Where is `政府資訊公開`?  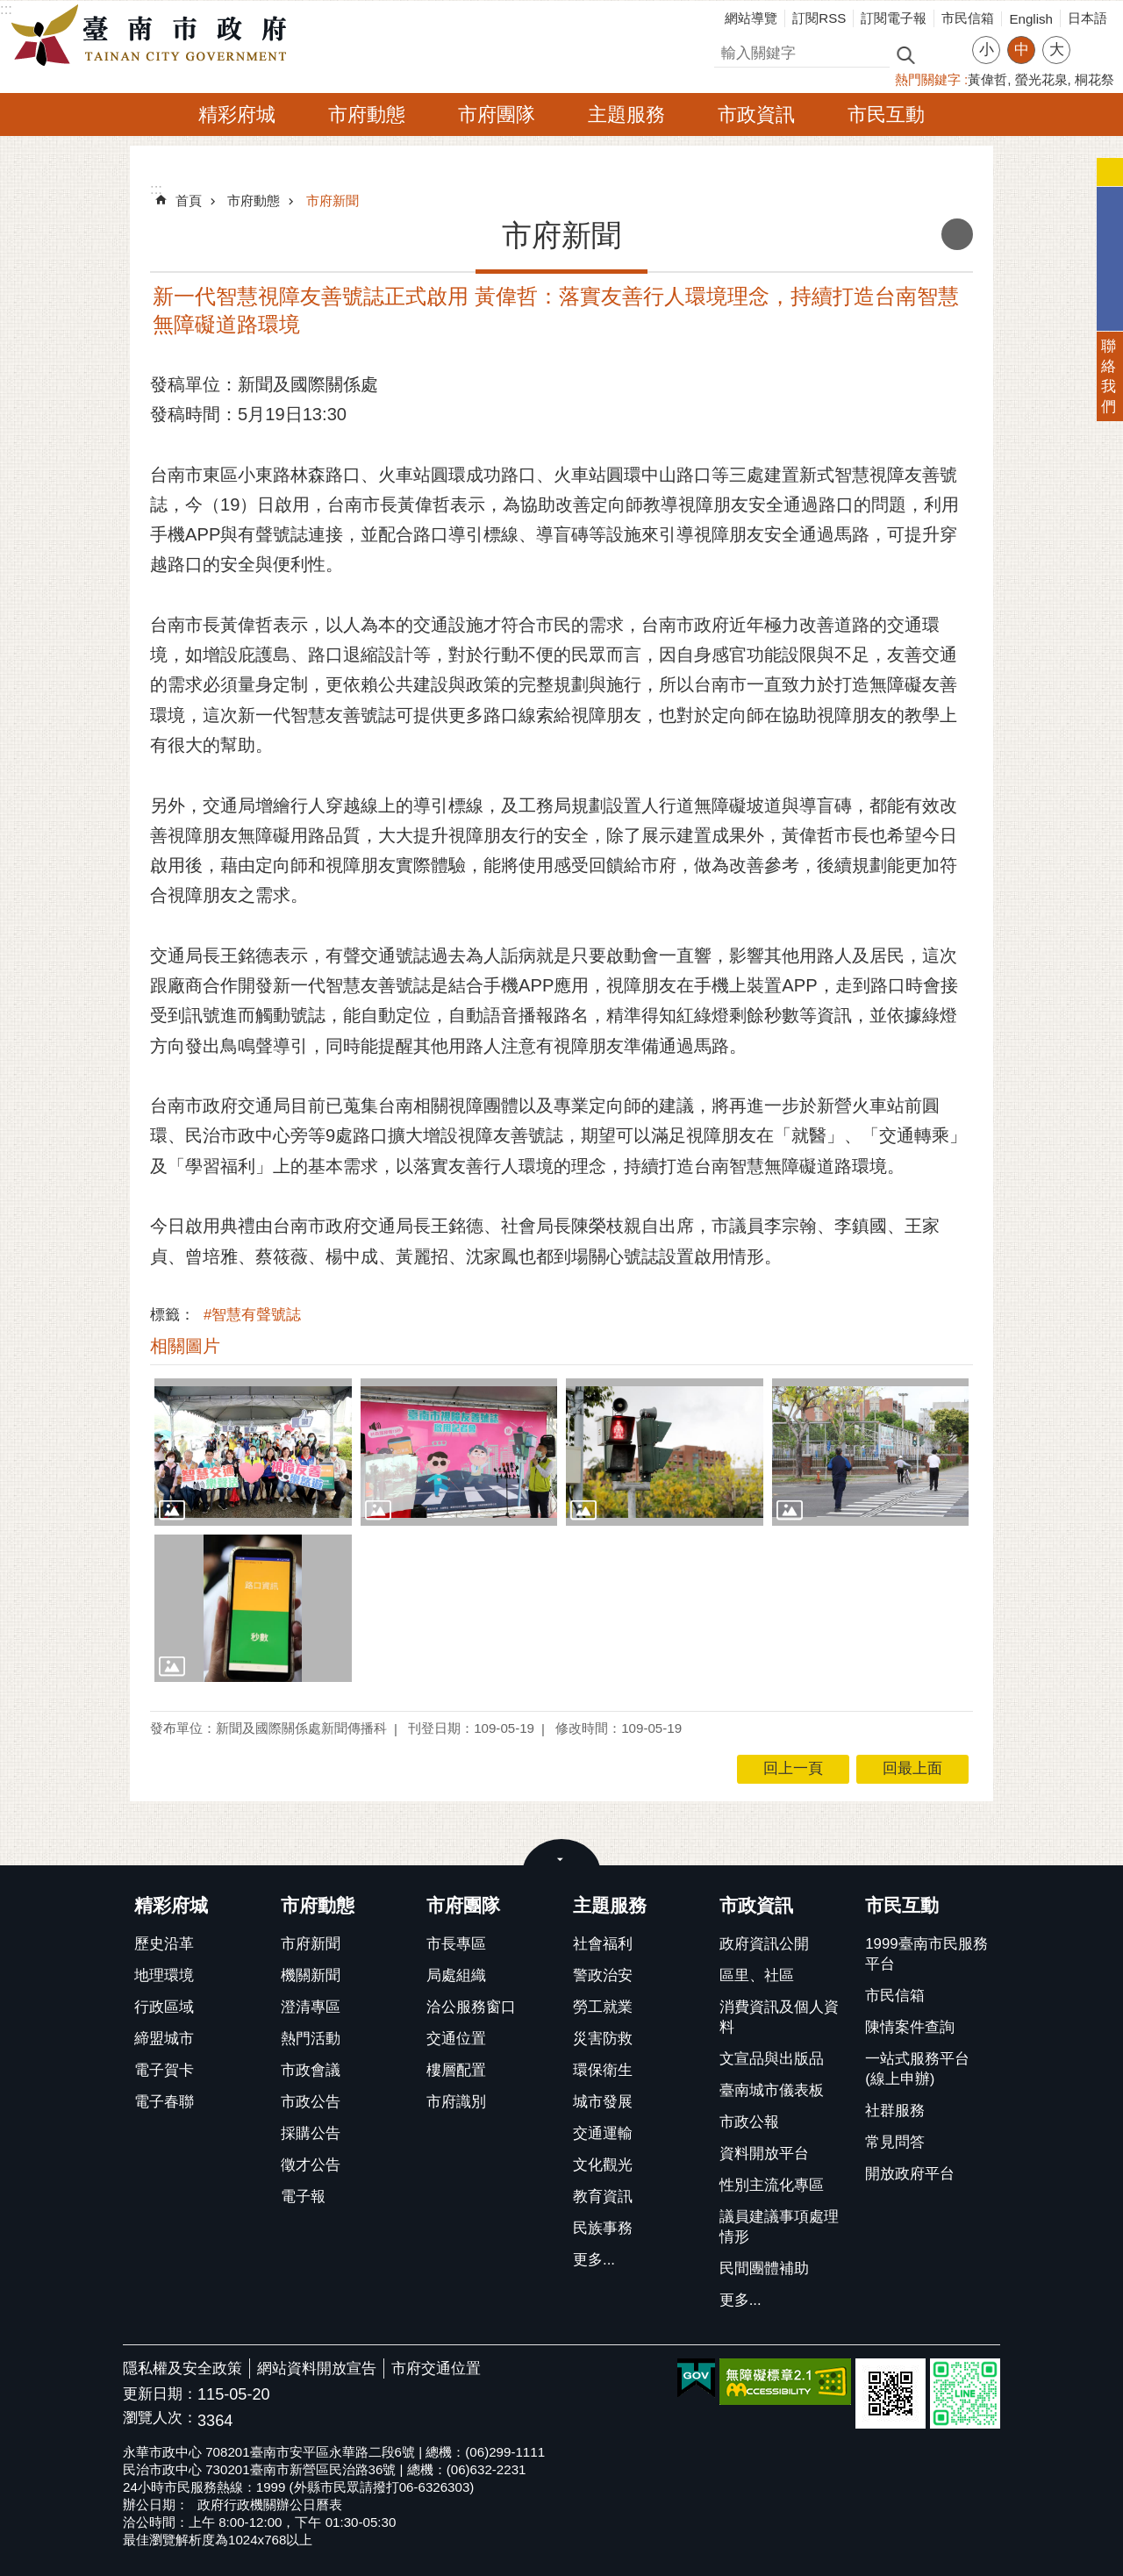 政府資訊公開 is located at coordinates (764, 1944).